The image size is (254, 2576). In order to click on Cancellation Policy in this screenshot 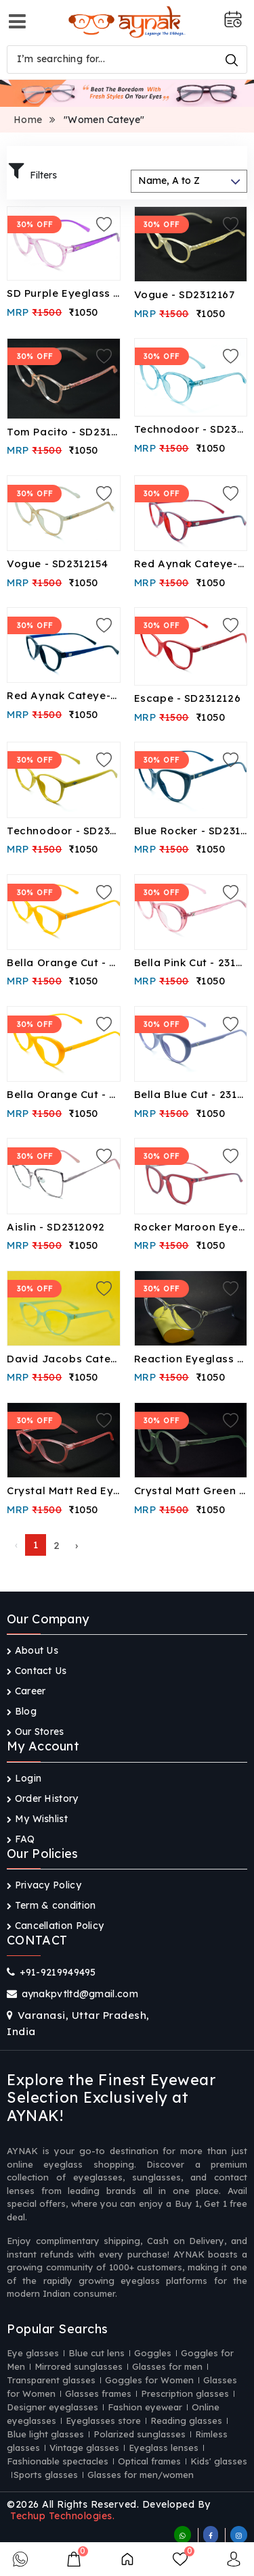, I will do `click(55, 1925)`.